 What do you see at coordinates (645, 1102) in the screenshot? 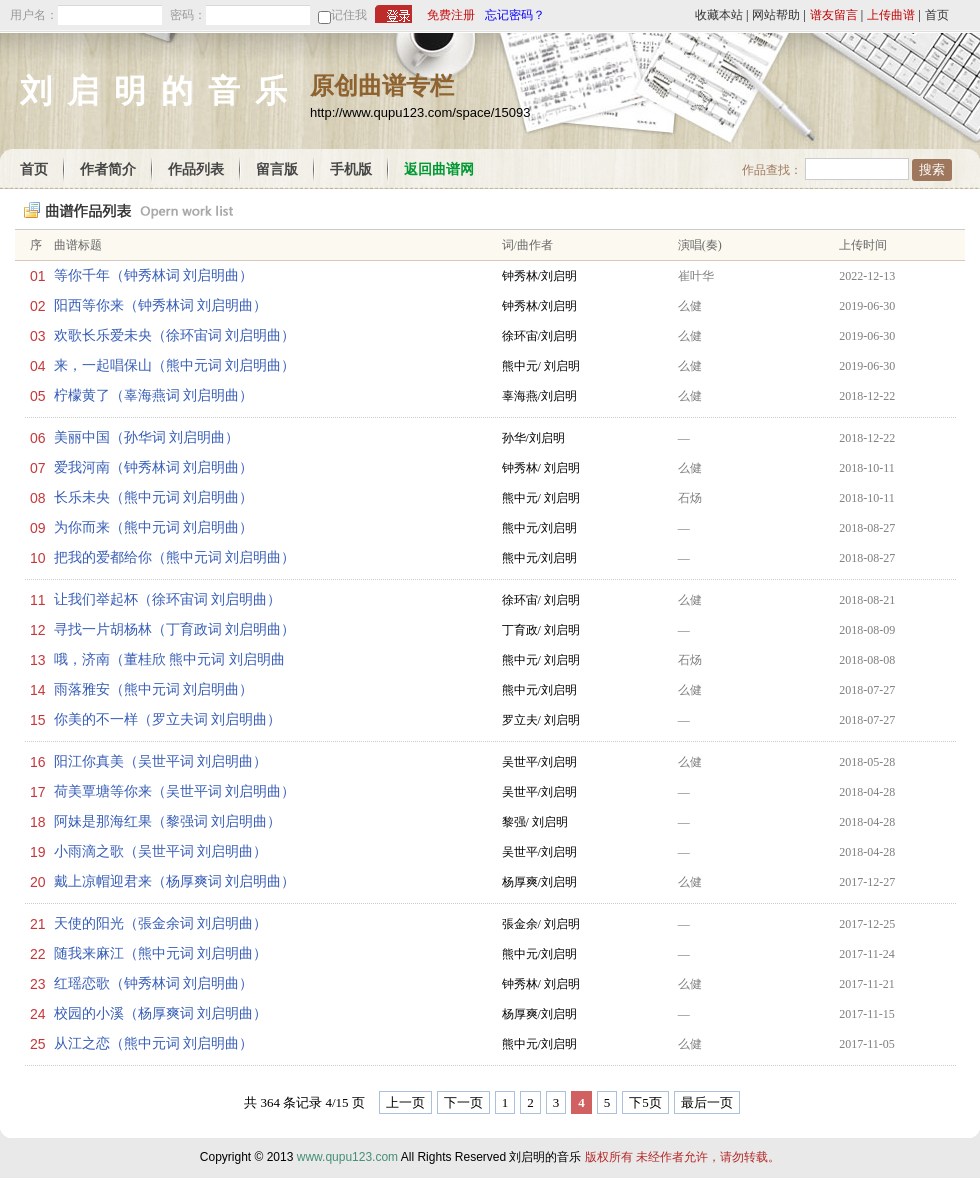
I see `下5页` at bounding box center [645, 1102].